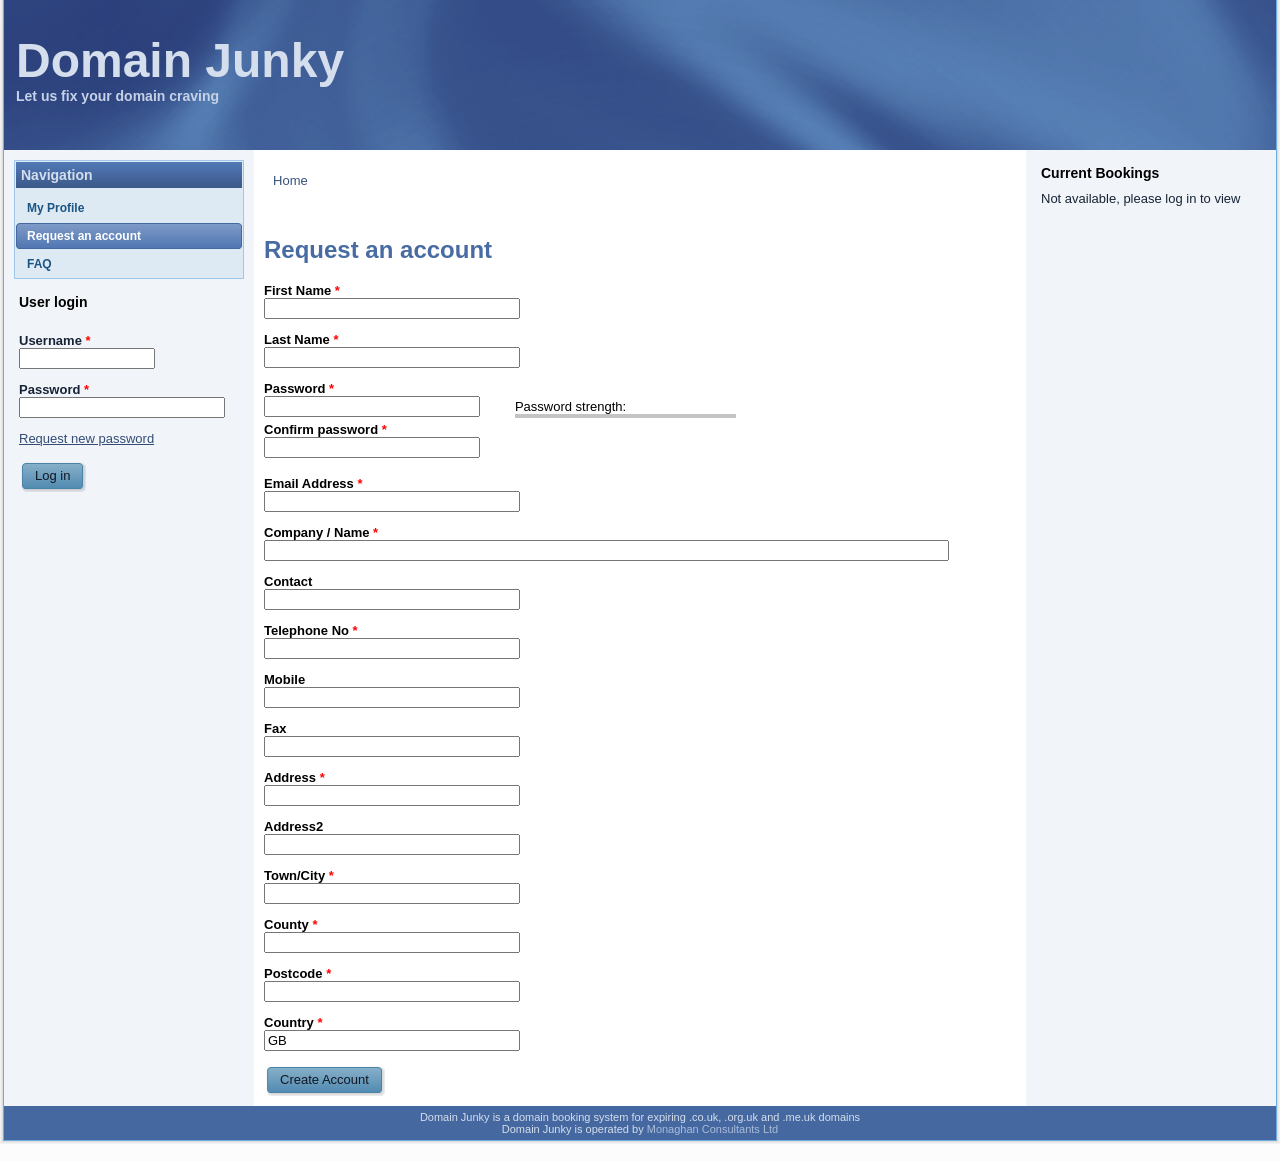 This screenshot has height=1161, width=1280. Describe the element at coordinates (293, 1022) in the screenshot. I see `Country` at that location.